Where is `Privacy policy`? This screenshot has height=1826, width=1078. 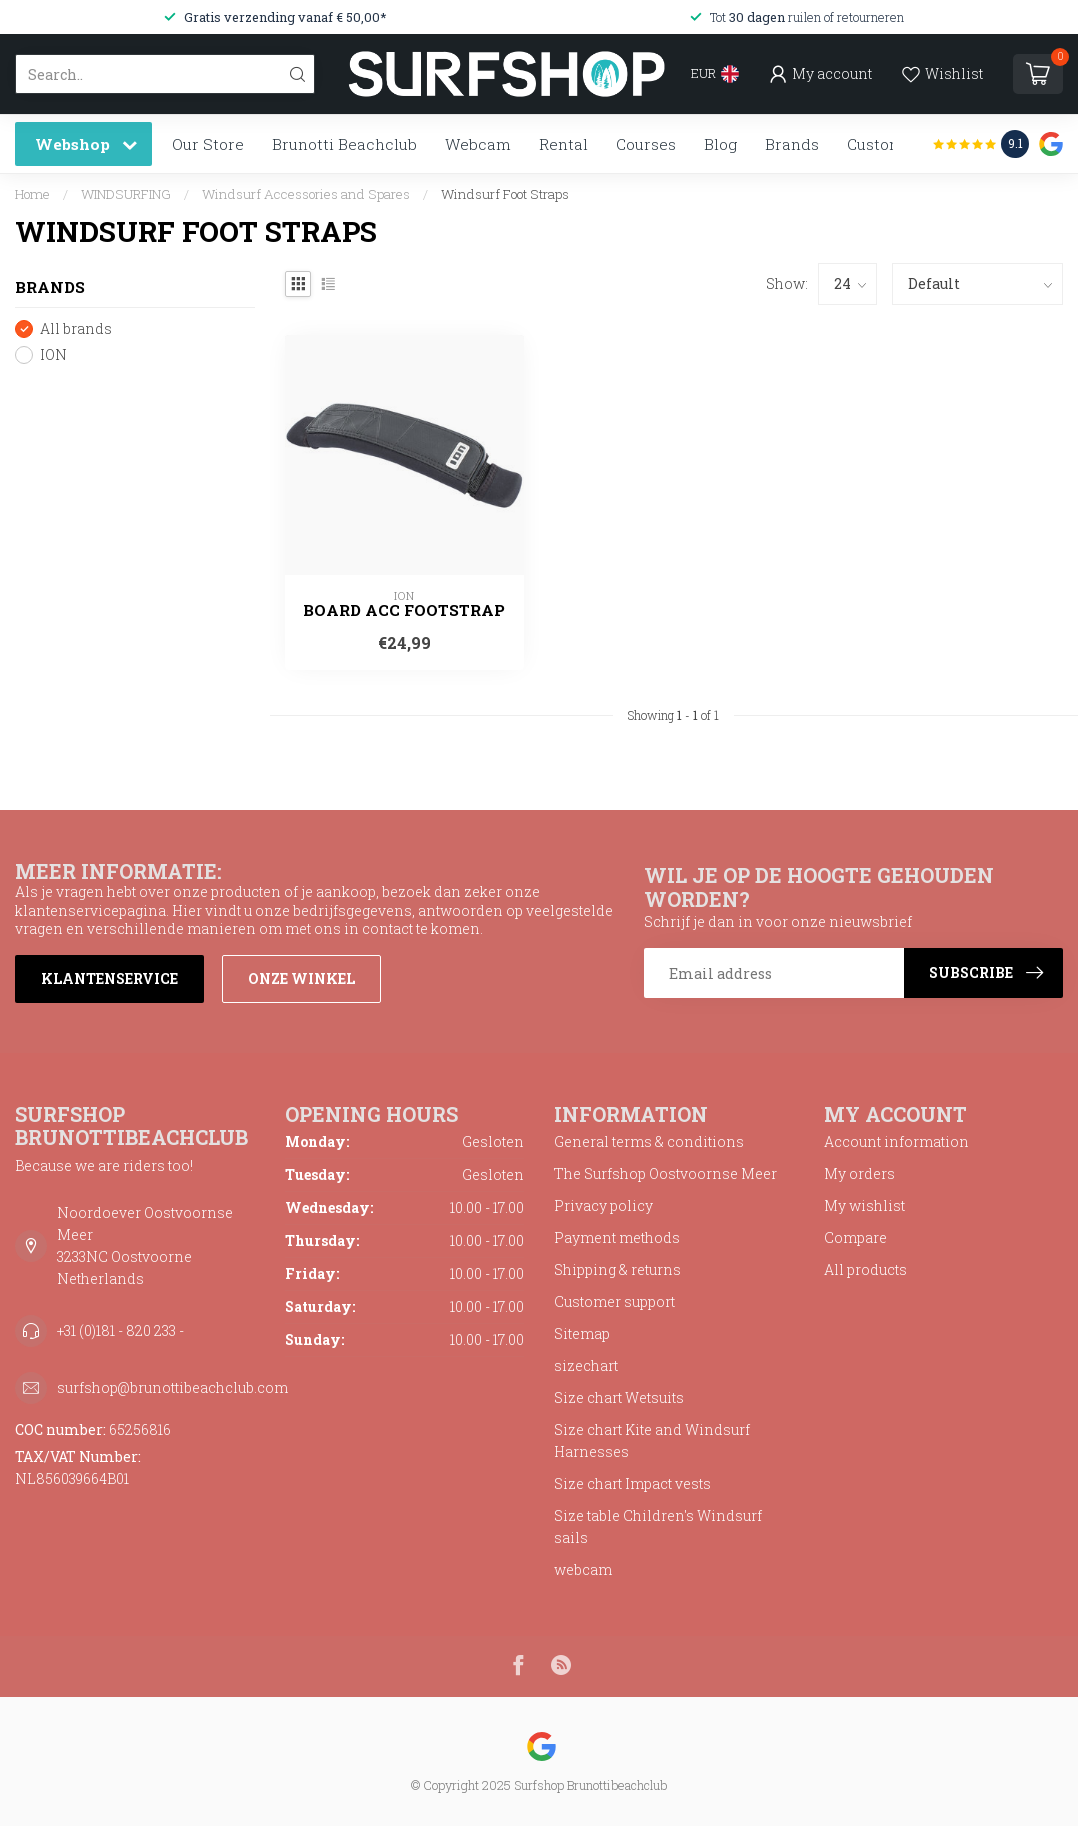
Privacy policy is located at coordinates (603, 1205).